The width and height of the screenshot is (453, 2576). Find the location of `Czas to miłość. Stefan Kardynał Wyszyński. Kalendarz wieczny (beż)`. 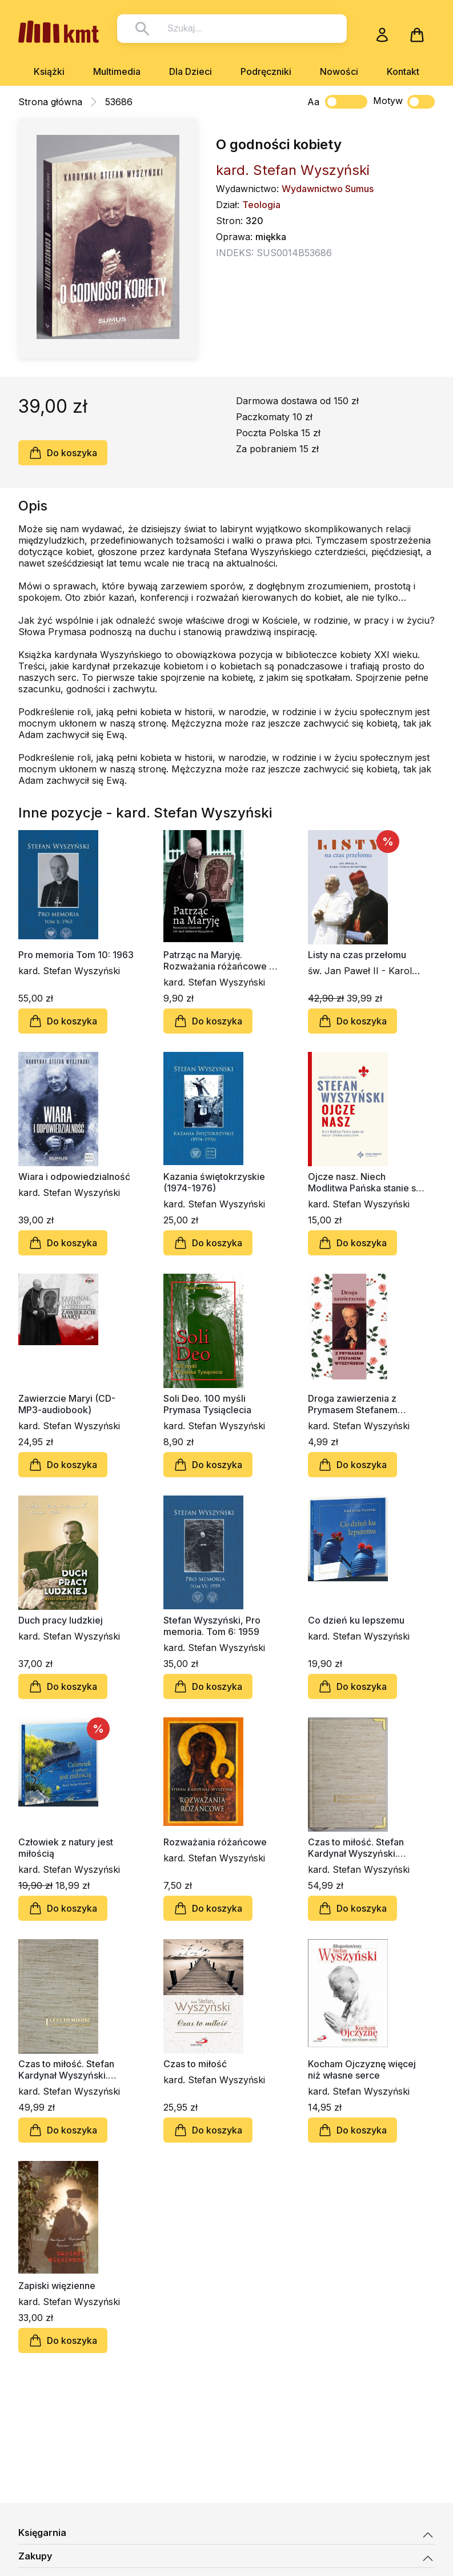

Czas to miłość. Stefan Kardynał Wyszyński. Kalendarz wieczny (beż) is located at coordinates (72, 2069).